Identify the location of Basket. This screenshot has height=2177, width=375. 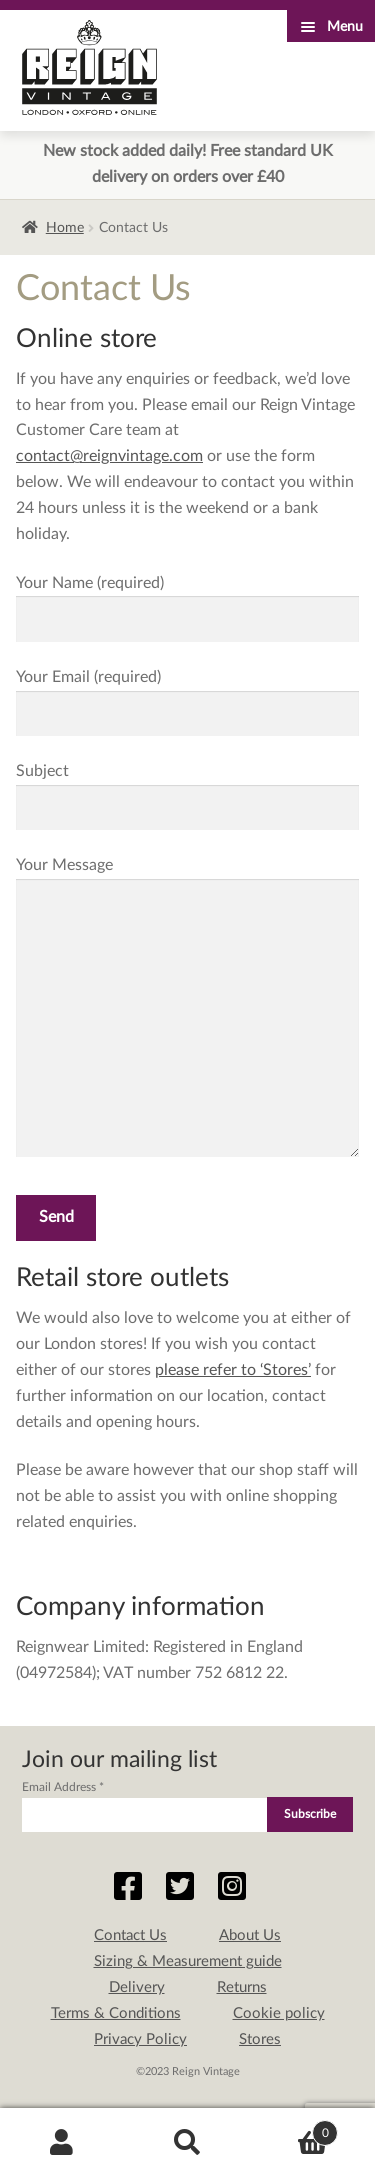
(294, 2129).